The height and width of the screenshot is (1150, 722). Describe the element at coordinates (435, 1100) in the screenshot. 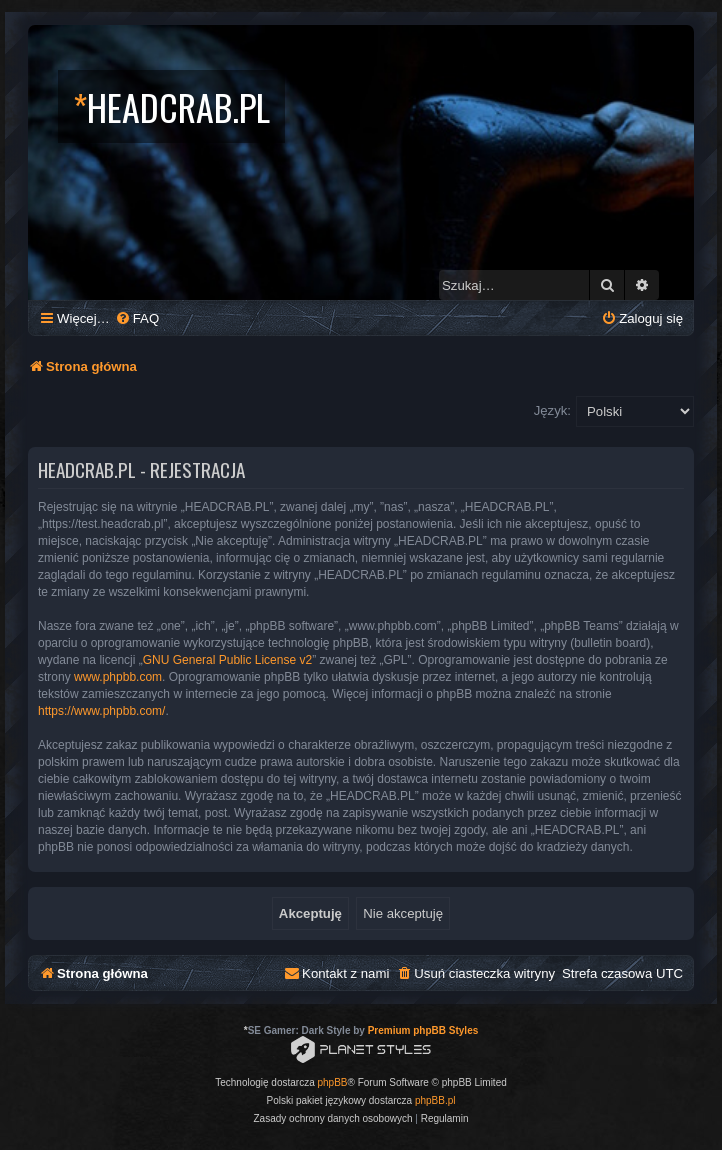

I see `phpBB.pl` at that location.